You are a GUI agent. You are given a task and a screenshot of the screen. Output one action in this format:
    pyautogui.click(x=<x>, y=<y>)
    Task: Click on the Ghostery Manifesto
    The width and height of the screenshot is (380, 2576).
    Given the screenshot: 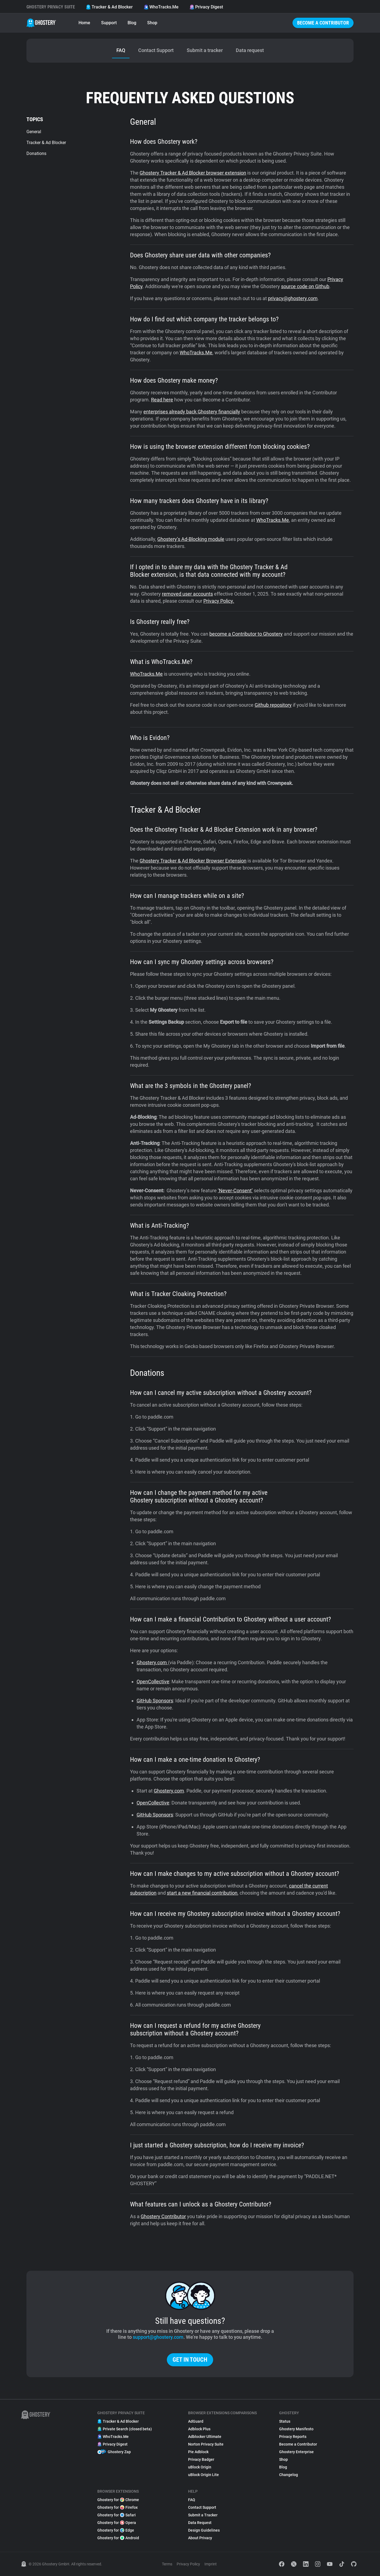 What is the action you would take?
    pyautogui.click(x=296, y=2429)
    